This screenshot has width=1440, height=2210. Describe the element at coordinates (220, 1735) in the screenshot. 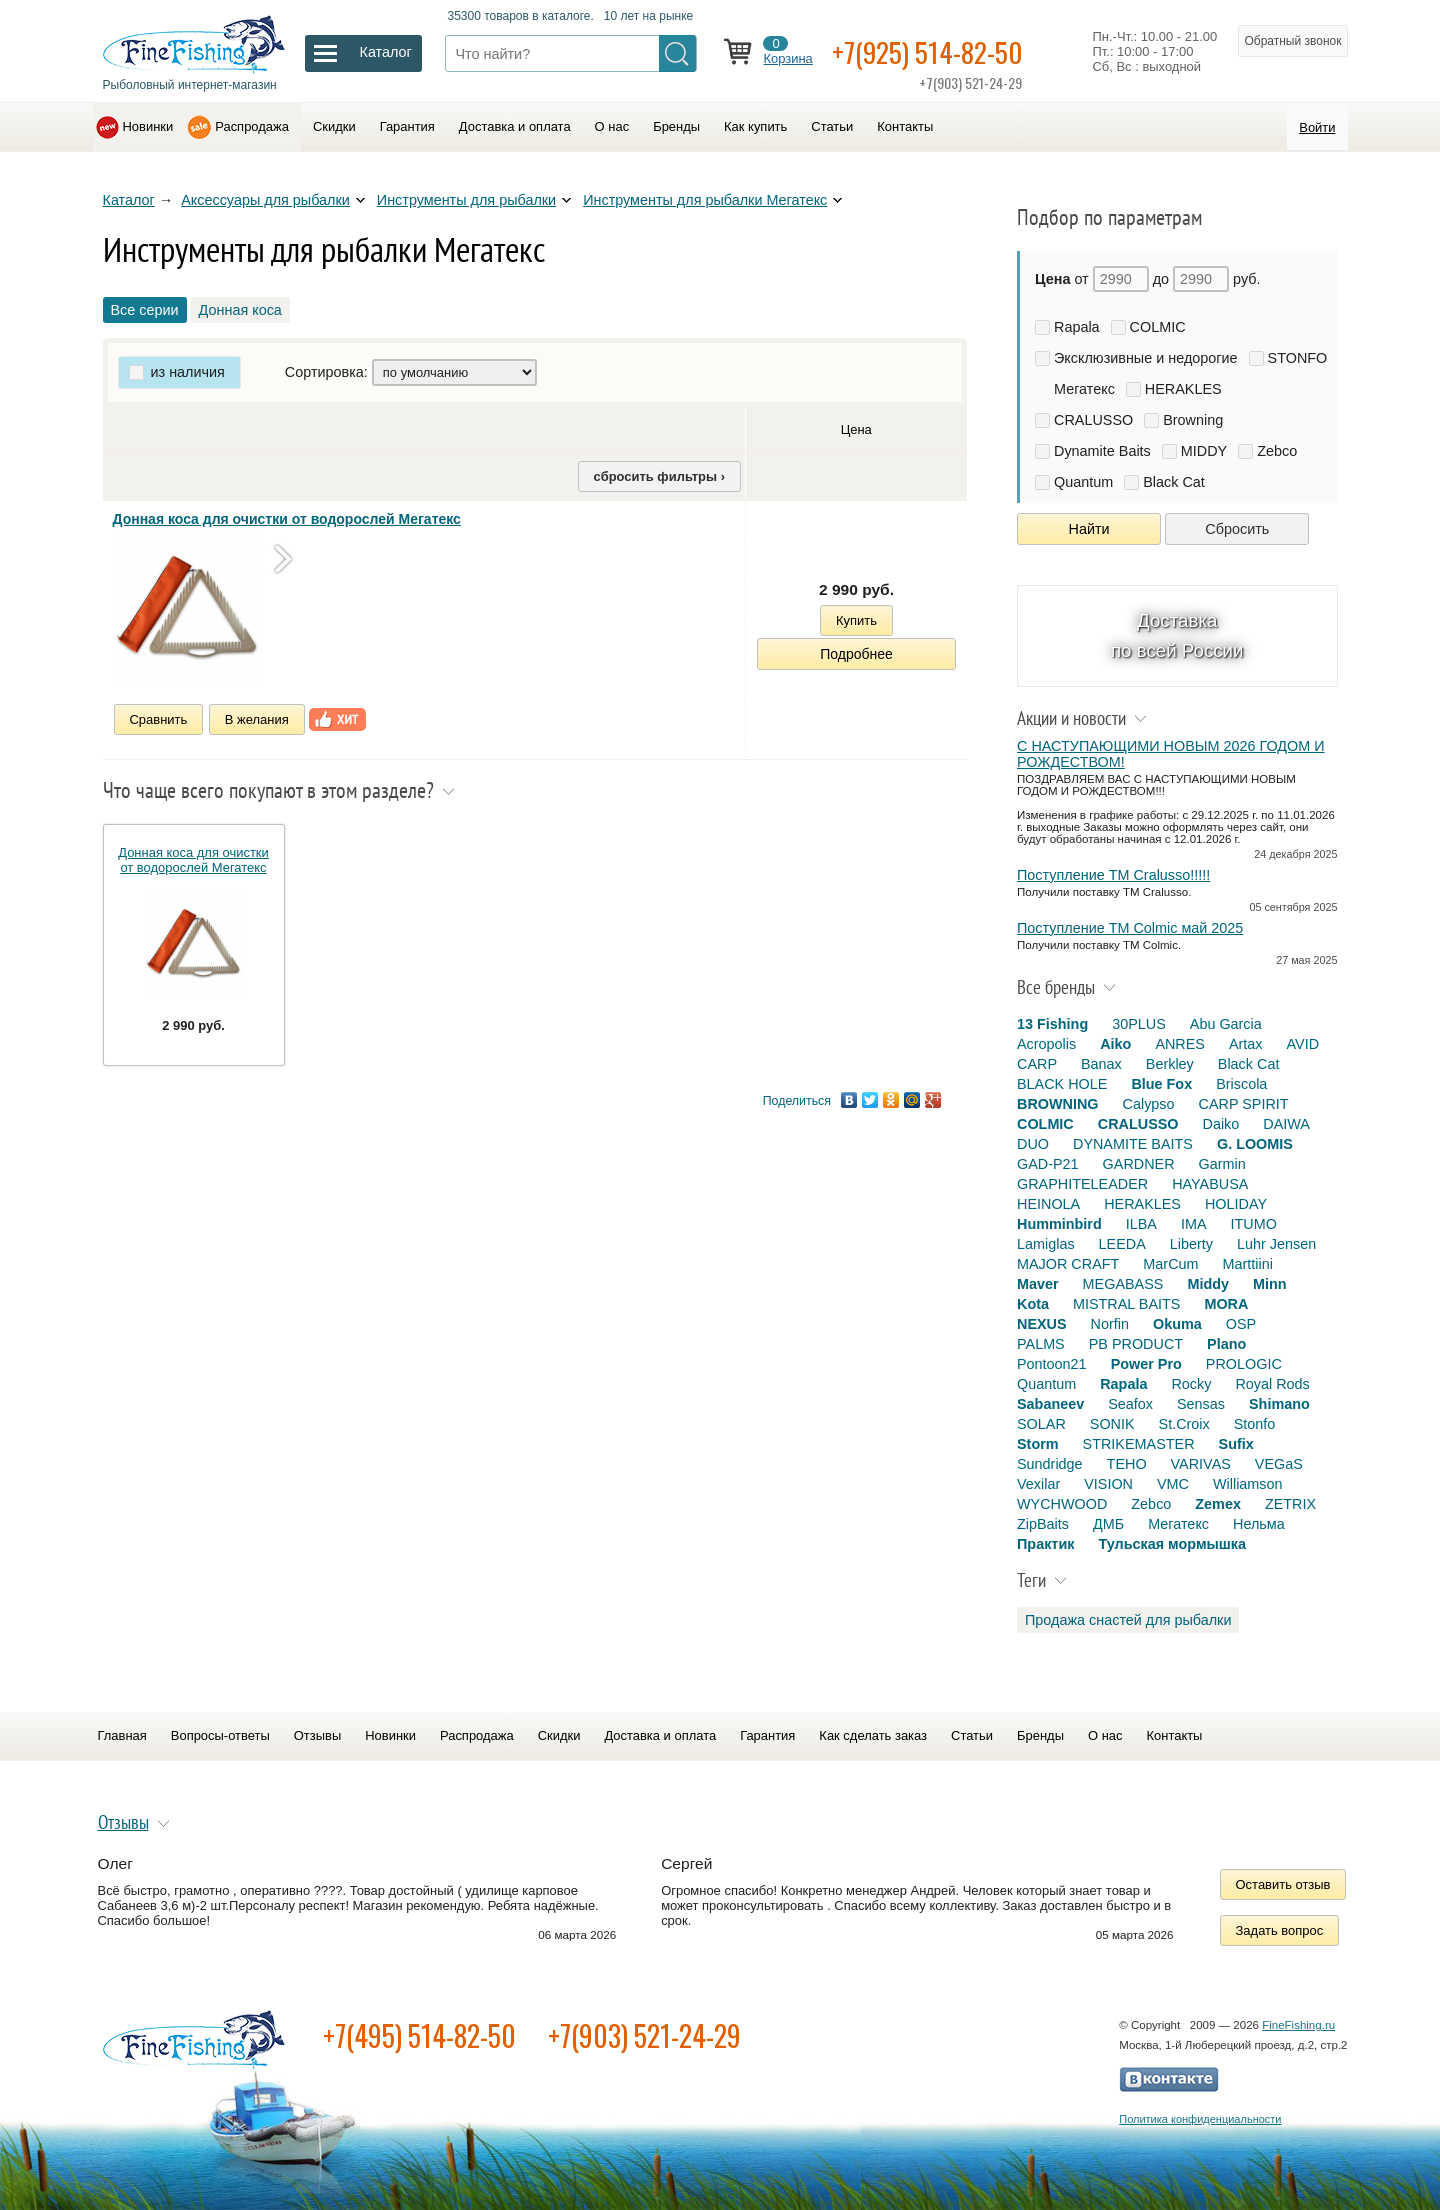

I see `Вопросы-ответы` at that location.